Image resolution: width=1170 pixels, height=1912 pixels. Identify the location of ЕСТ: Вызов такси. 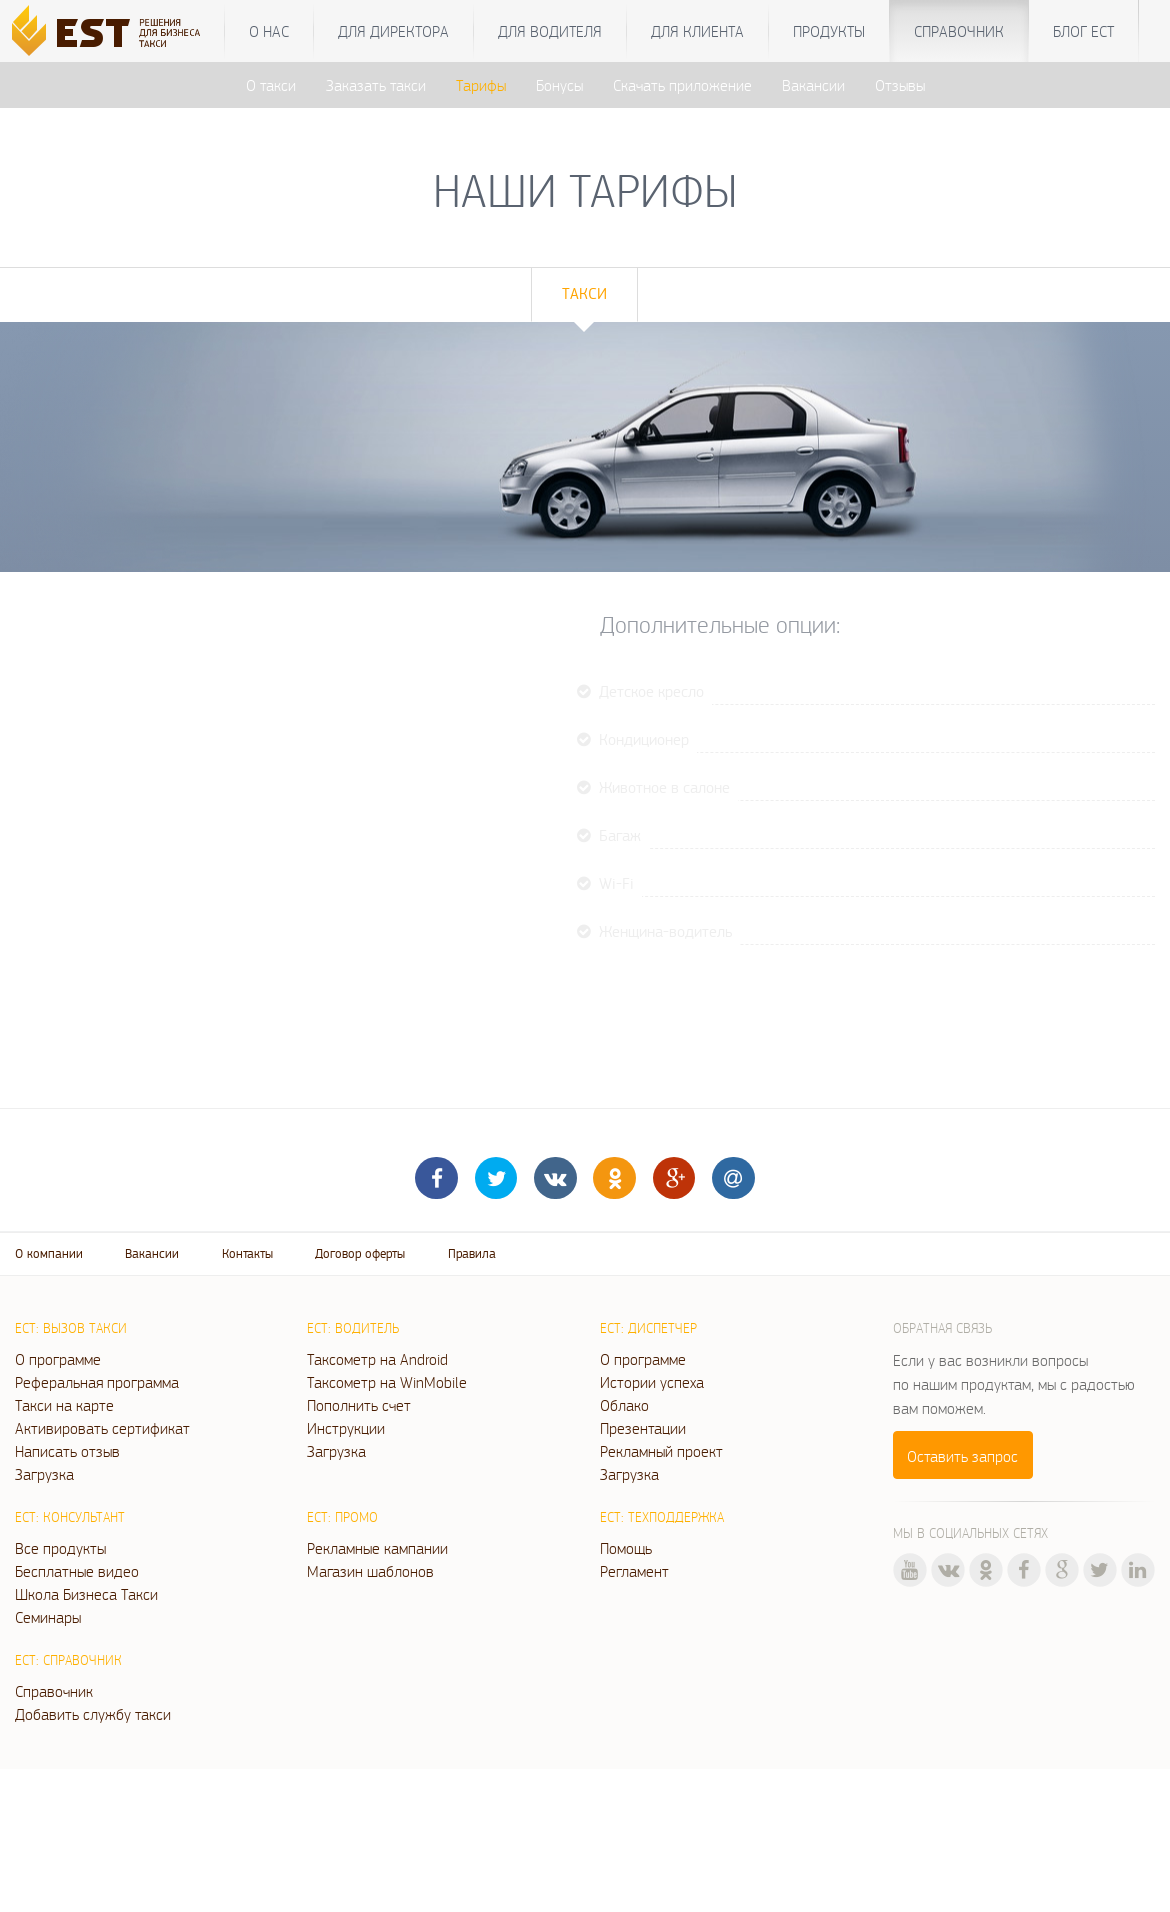
(71, 1328).